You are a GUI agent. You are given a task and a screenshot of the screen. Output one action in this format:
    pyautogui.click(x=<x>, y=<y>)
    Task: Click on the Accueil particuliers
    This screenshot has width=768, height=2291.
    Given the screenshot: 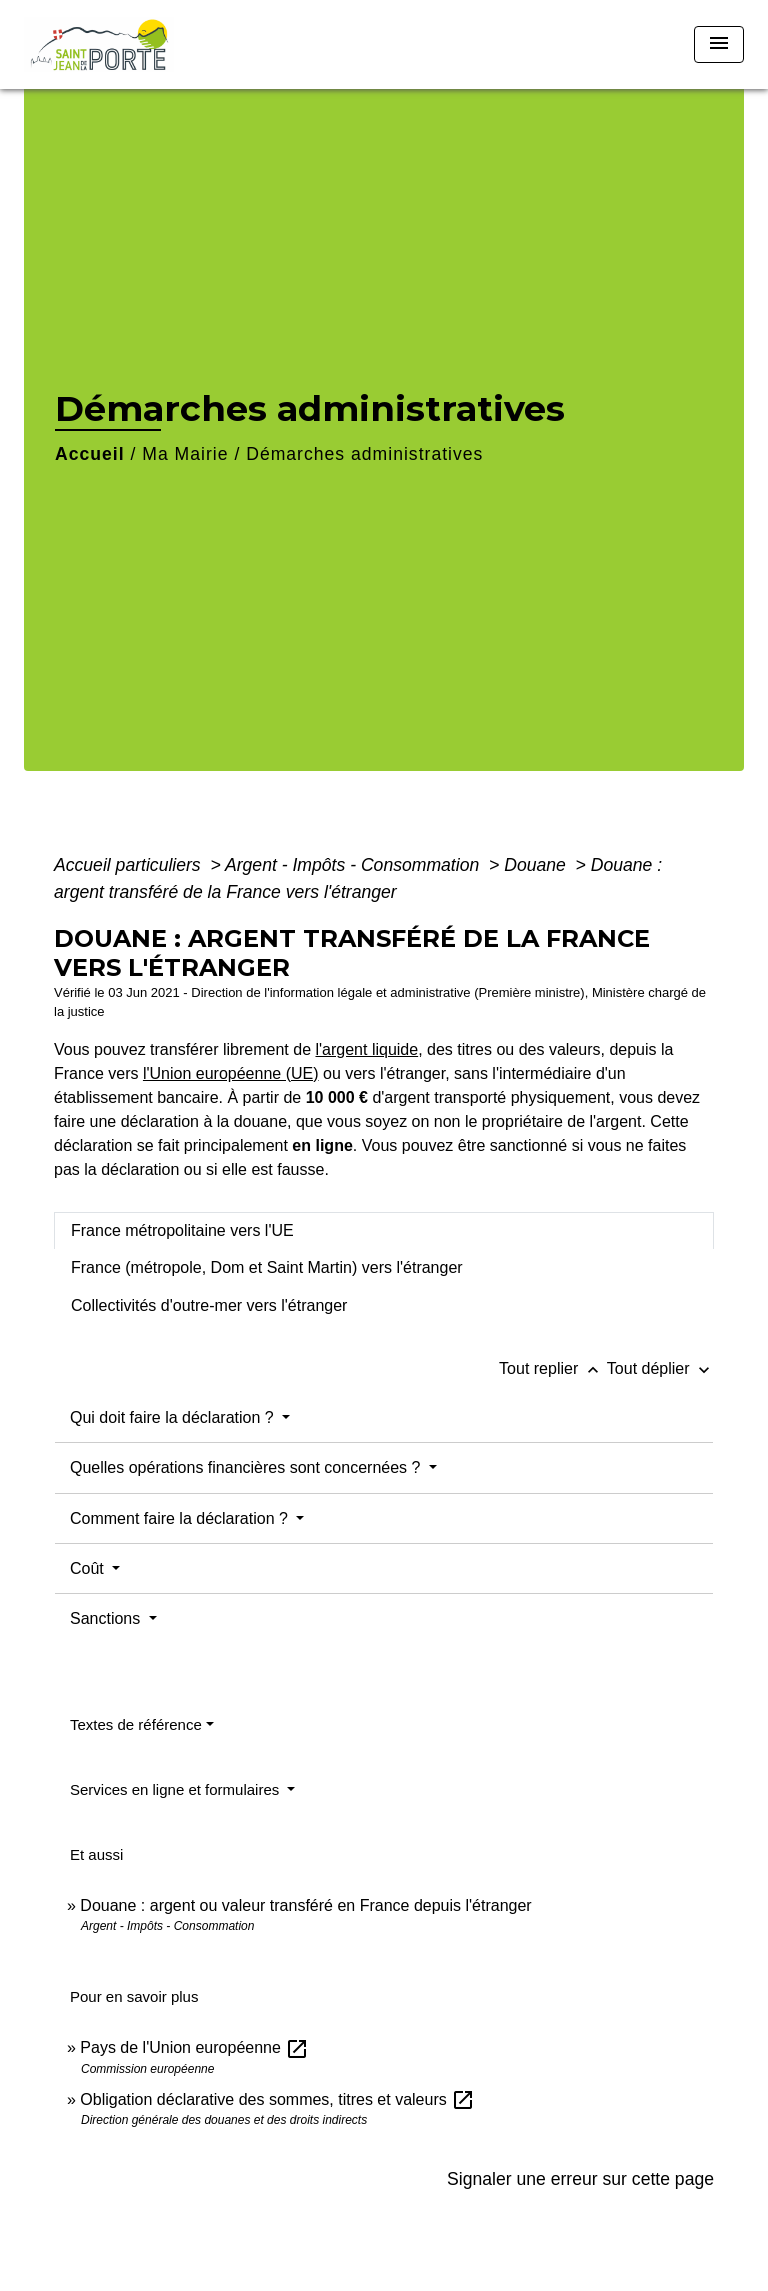 What is the action you would take?
    pyautogui.click(x=130, y=865)
    